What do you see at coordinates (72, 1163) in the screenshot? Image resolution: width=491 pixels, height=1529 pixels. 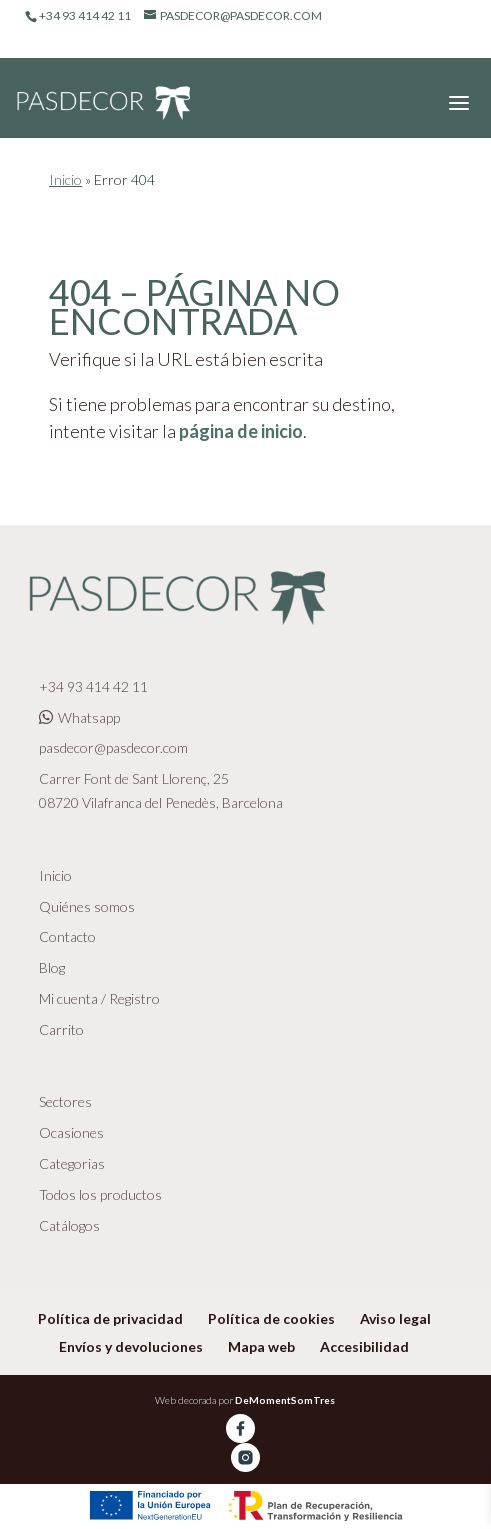 I see `Categorias` at bounding box center [72, 1163].